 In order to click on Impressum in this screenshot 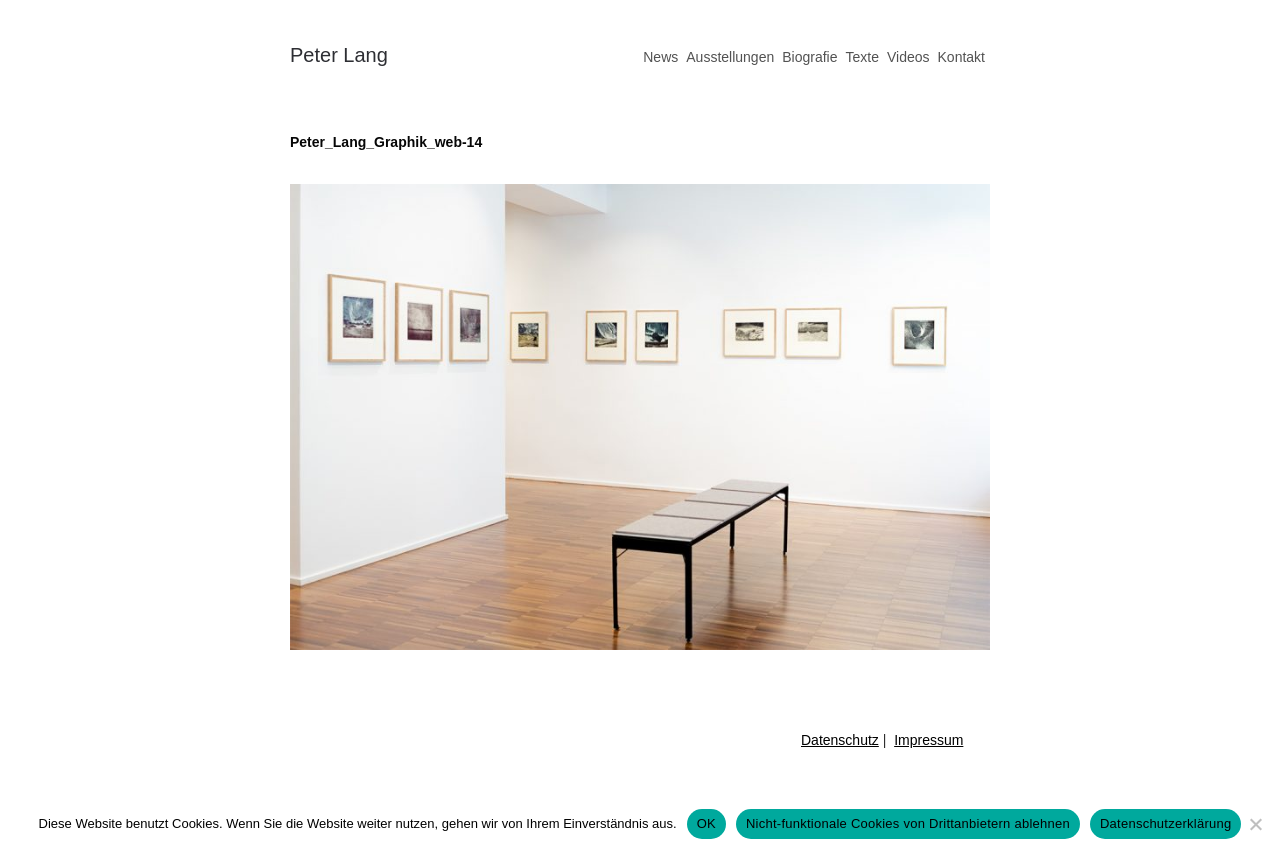, I will do `click(928, 740)`.